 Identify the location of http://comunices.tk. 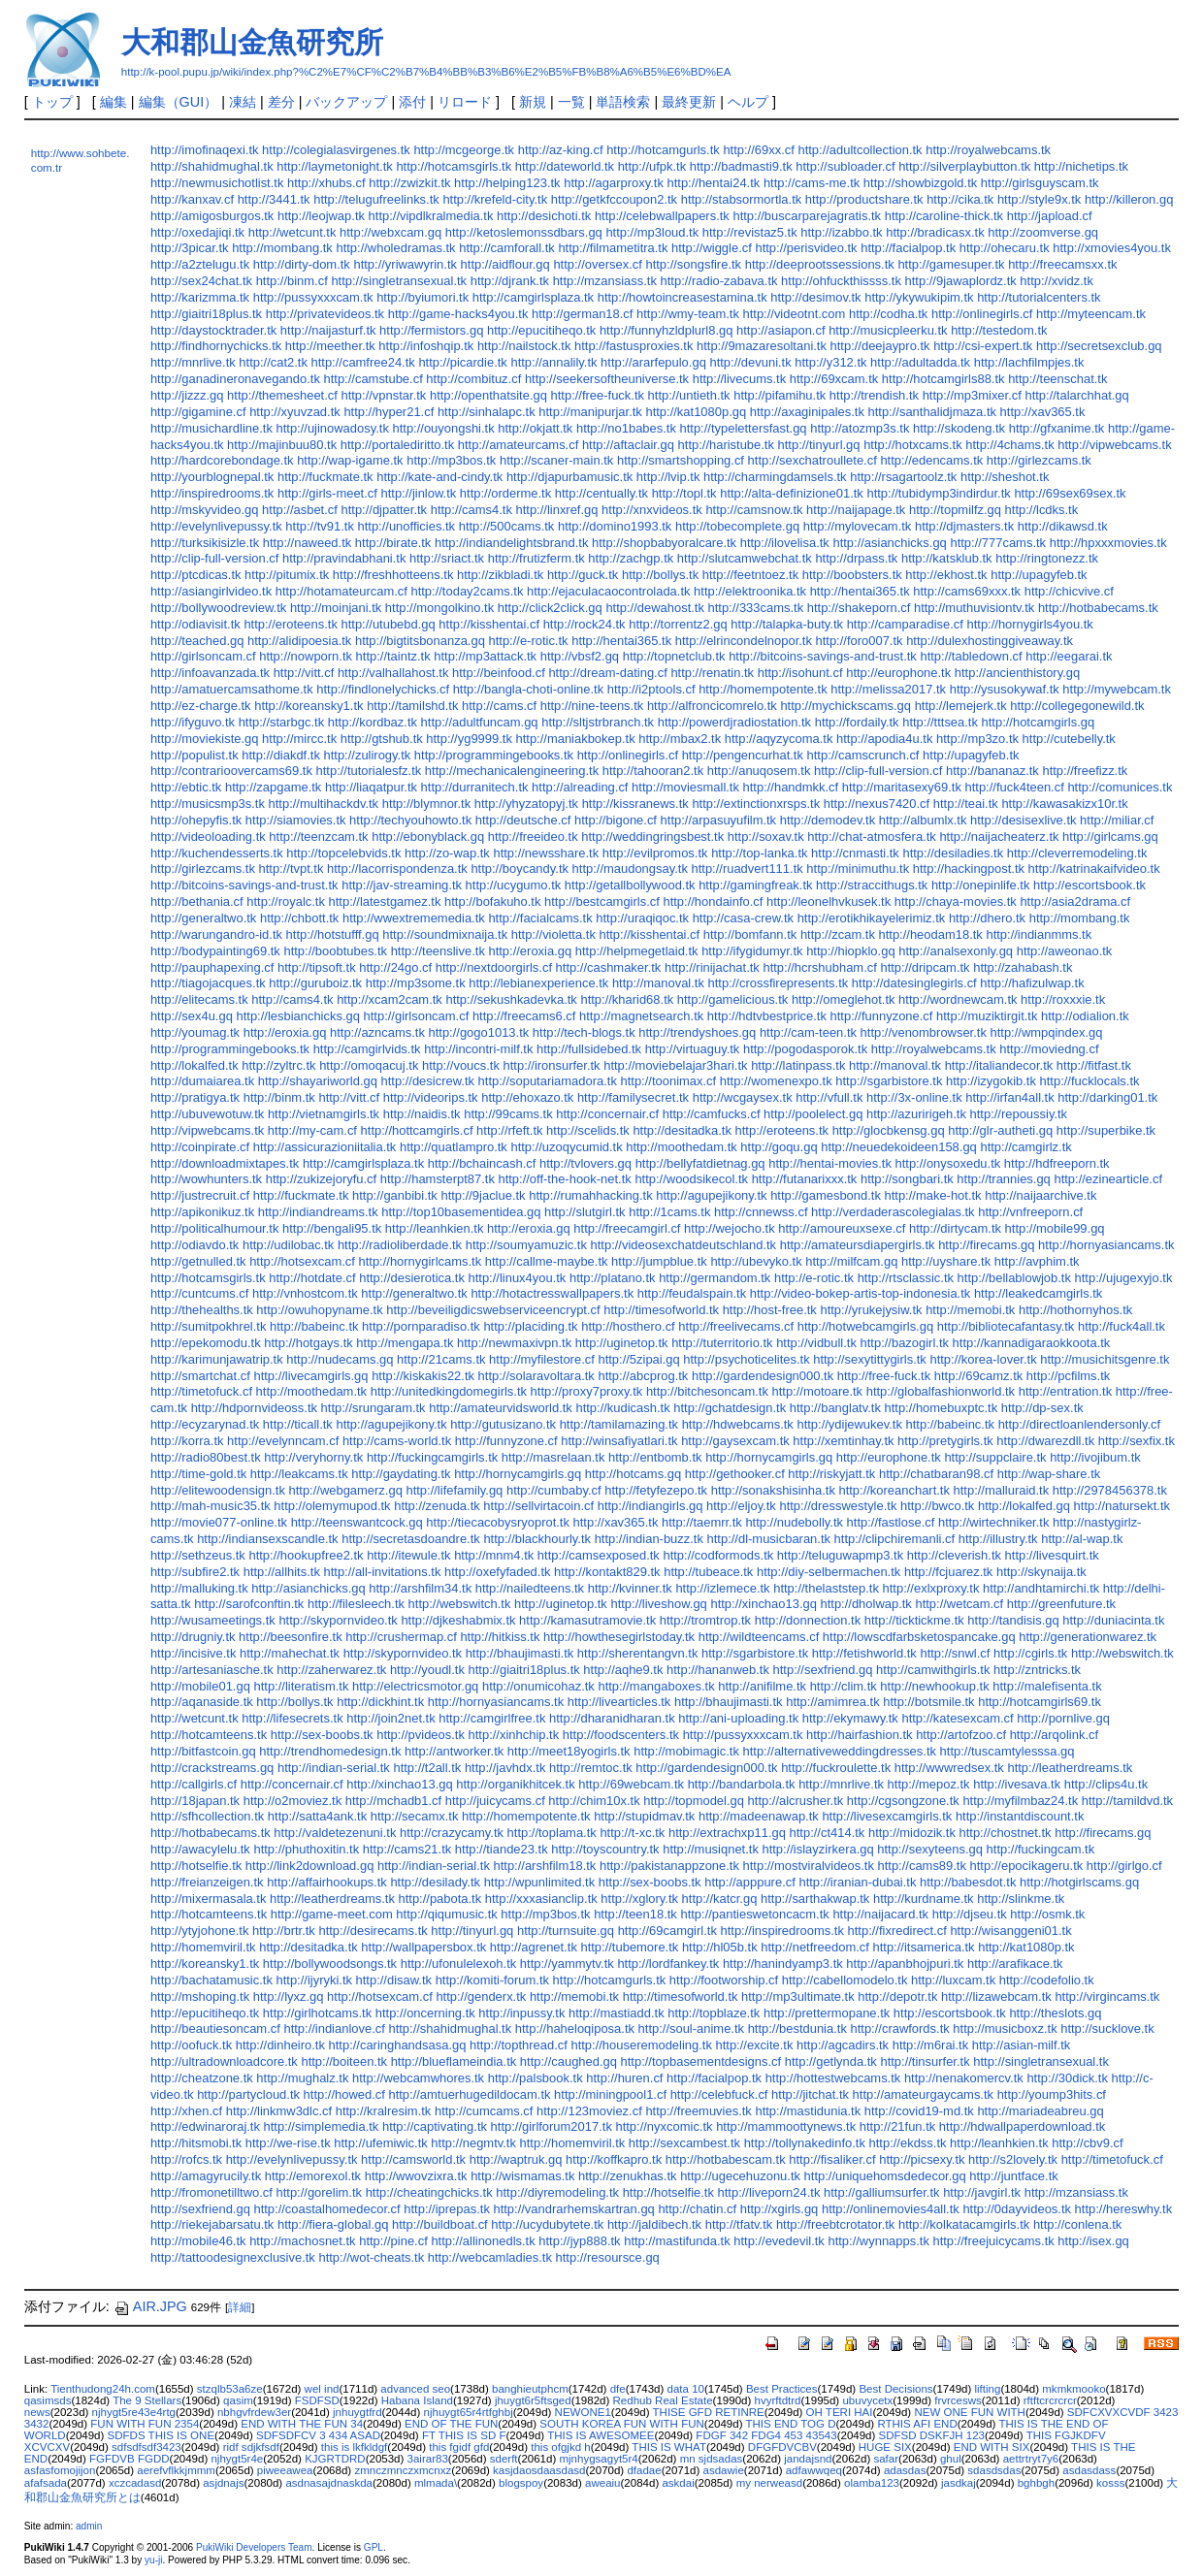
(1119, 787).